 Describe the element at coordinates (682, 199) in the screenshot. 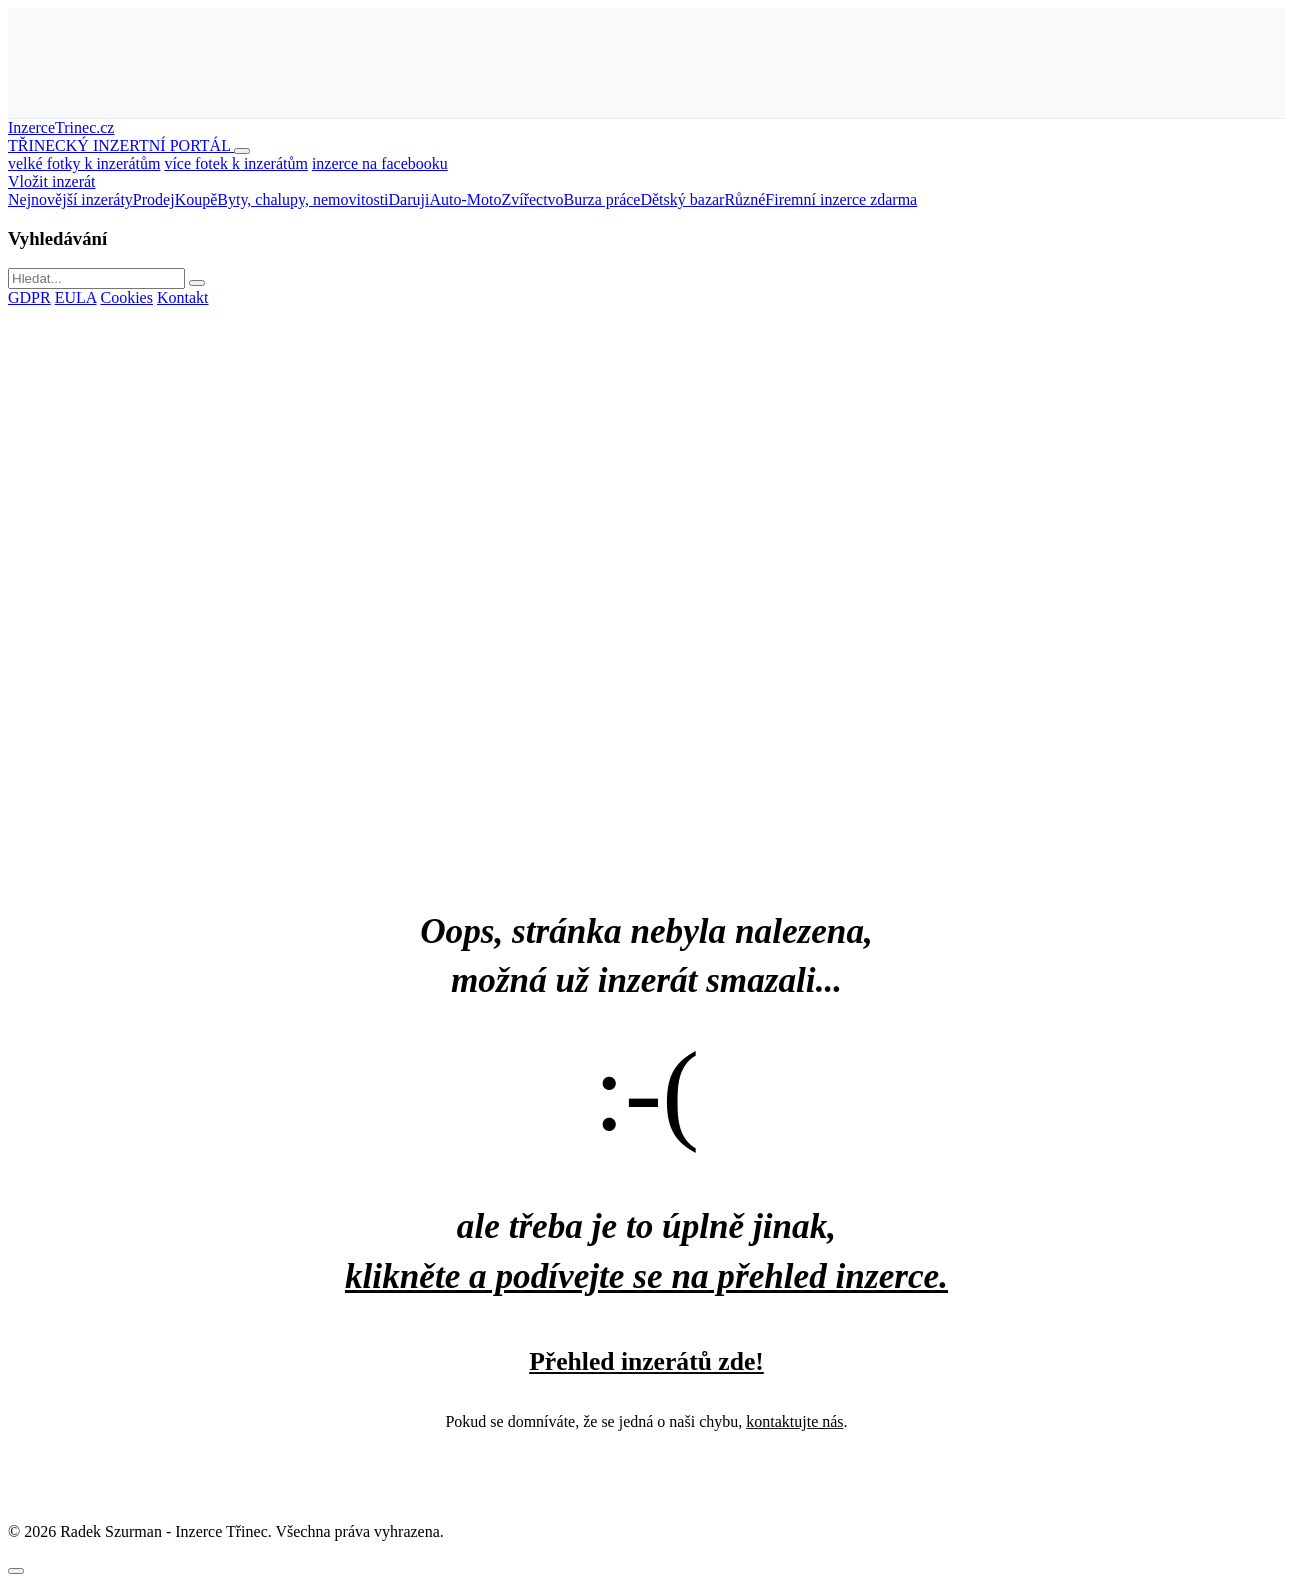

I see `Dětský bazar` at that location.